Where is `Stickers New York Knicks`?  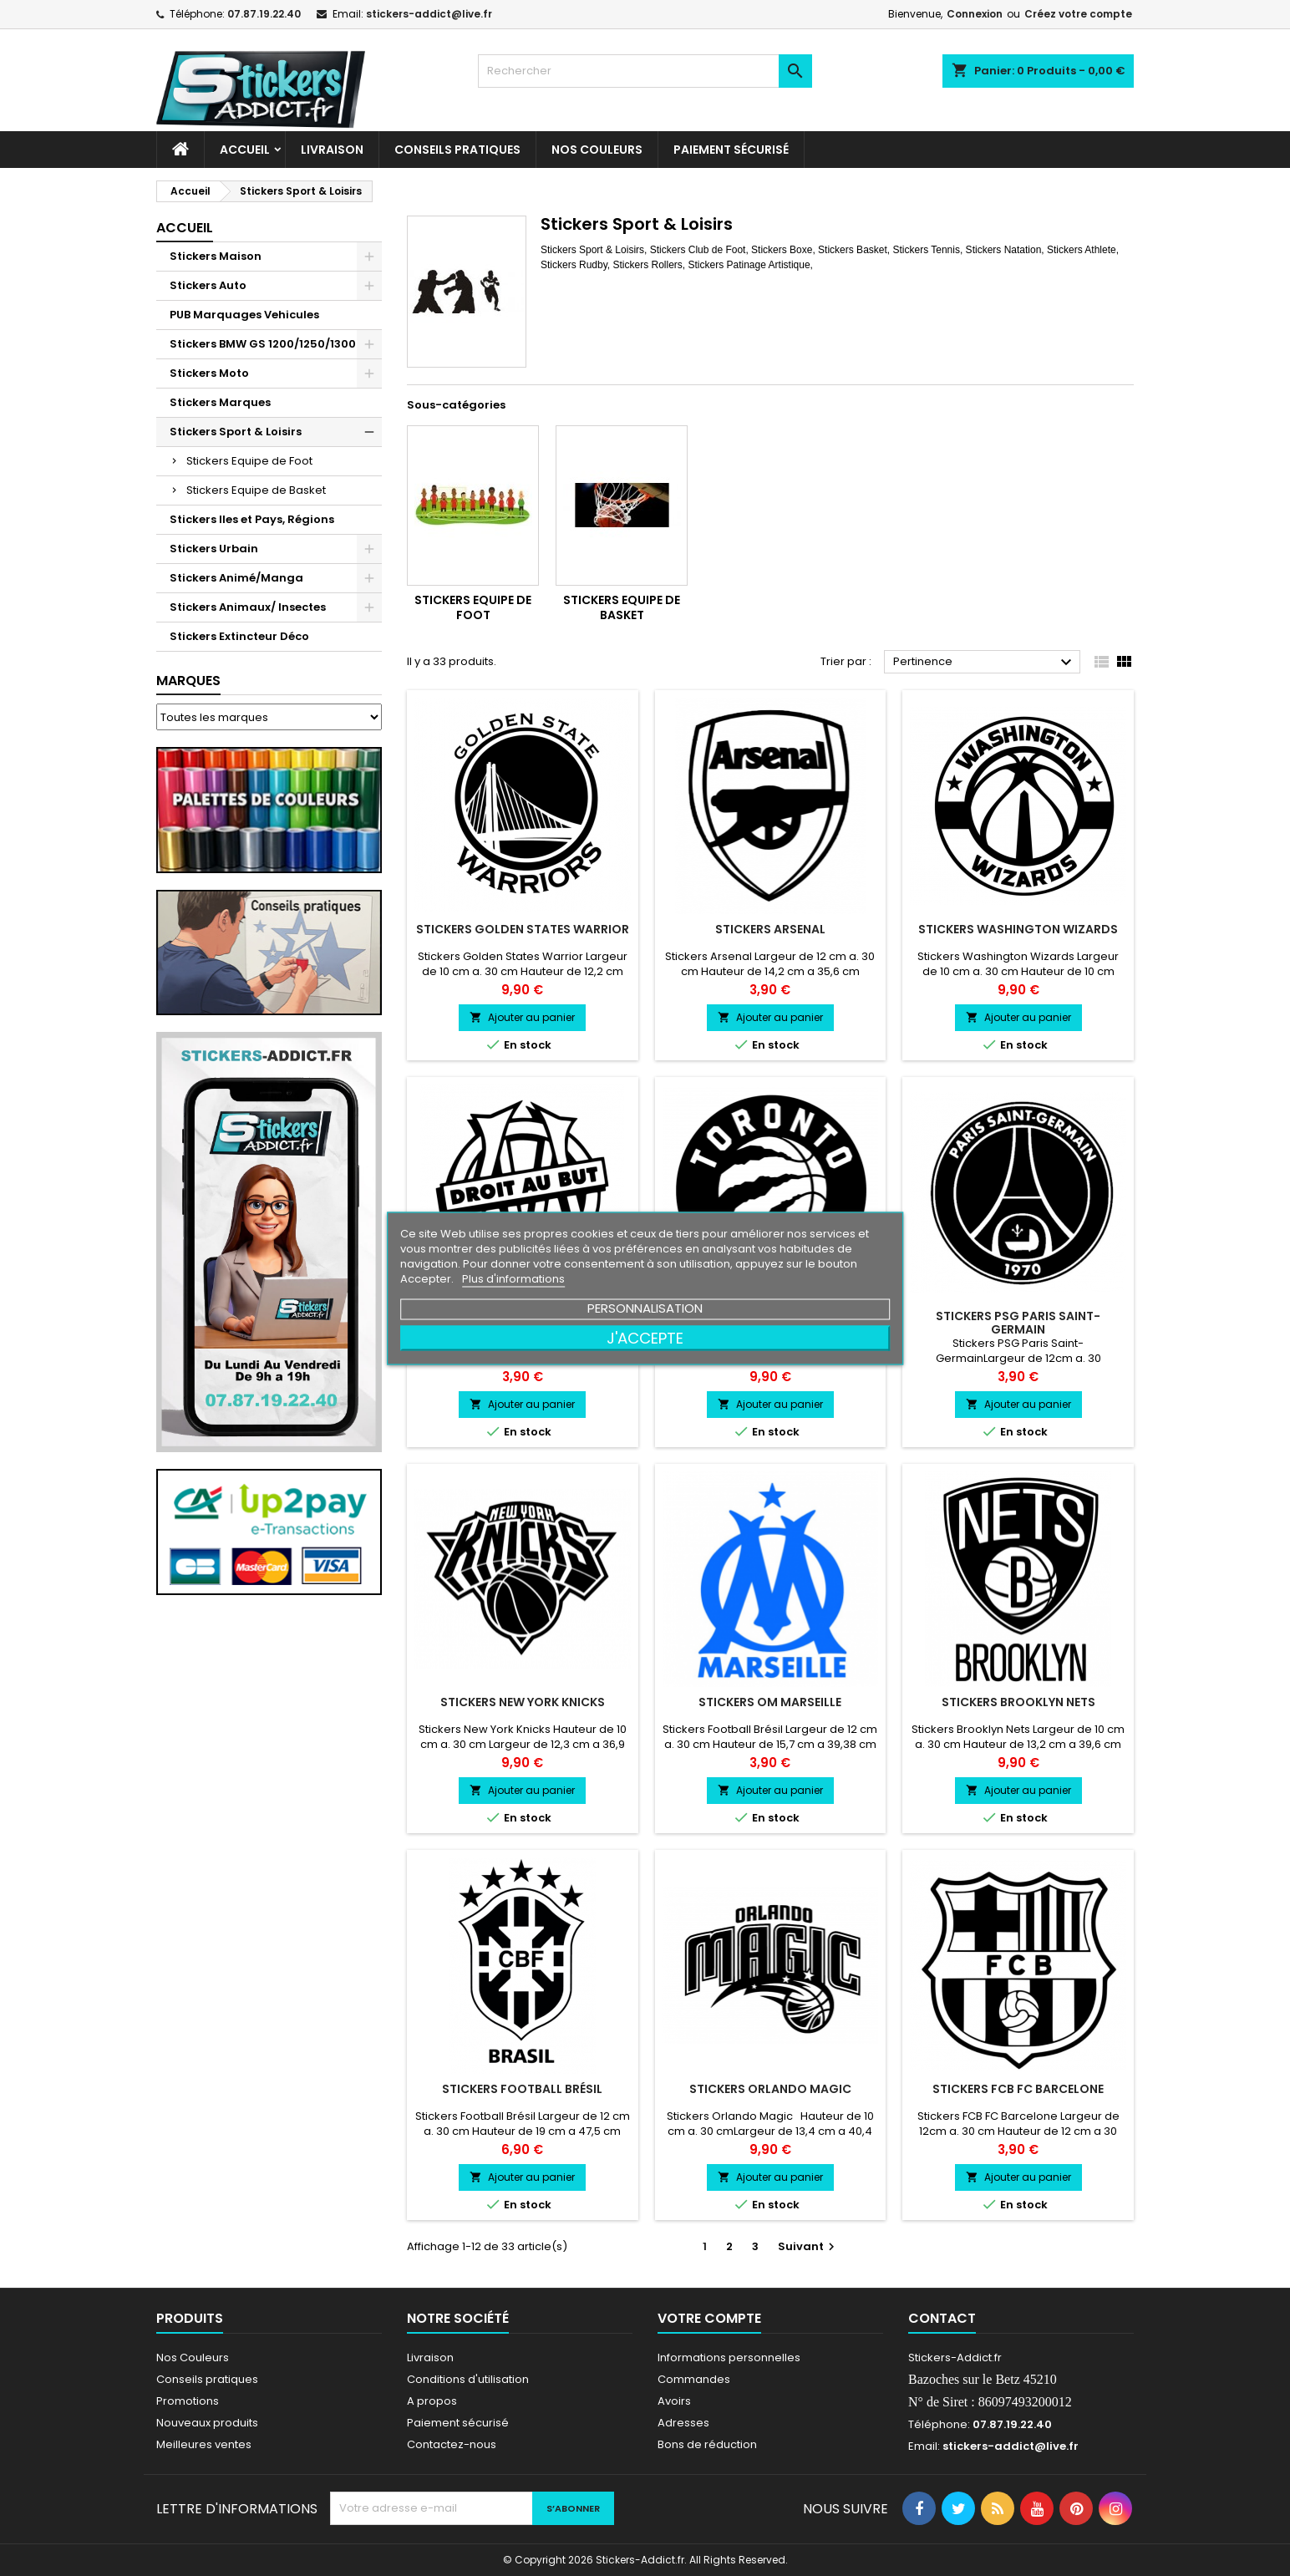
Stickers New York Knicks is located at coordinates (522, 1702).